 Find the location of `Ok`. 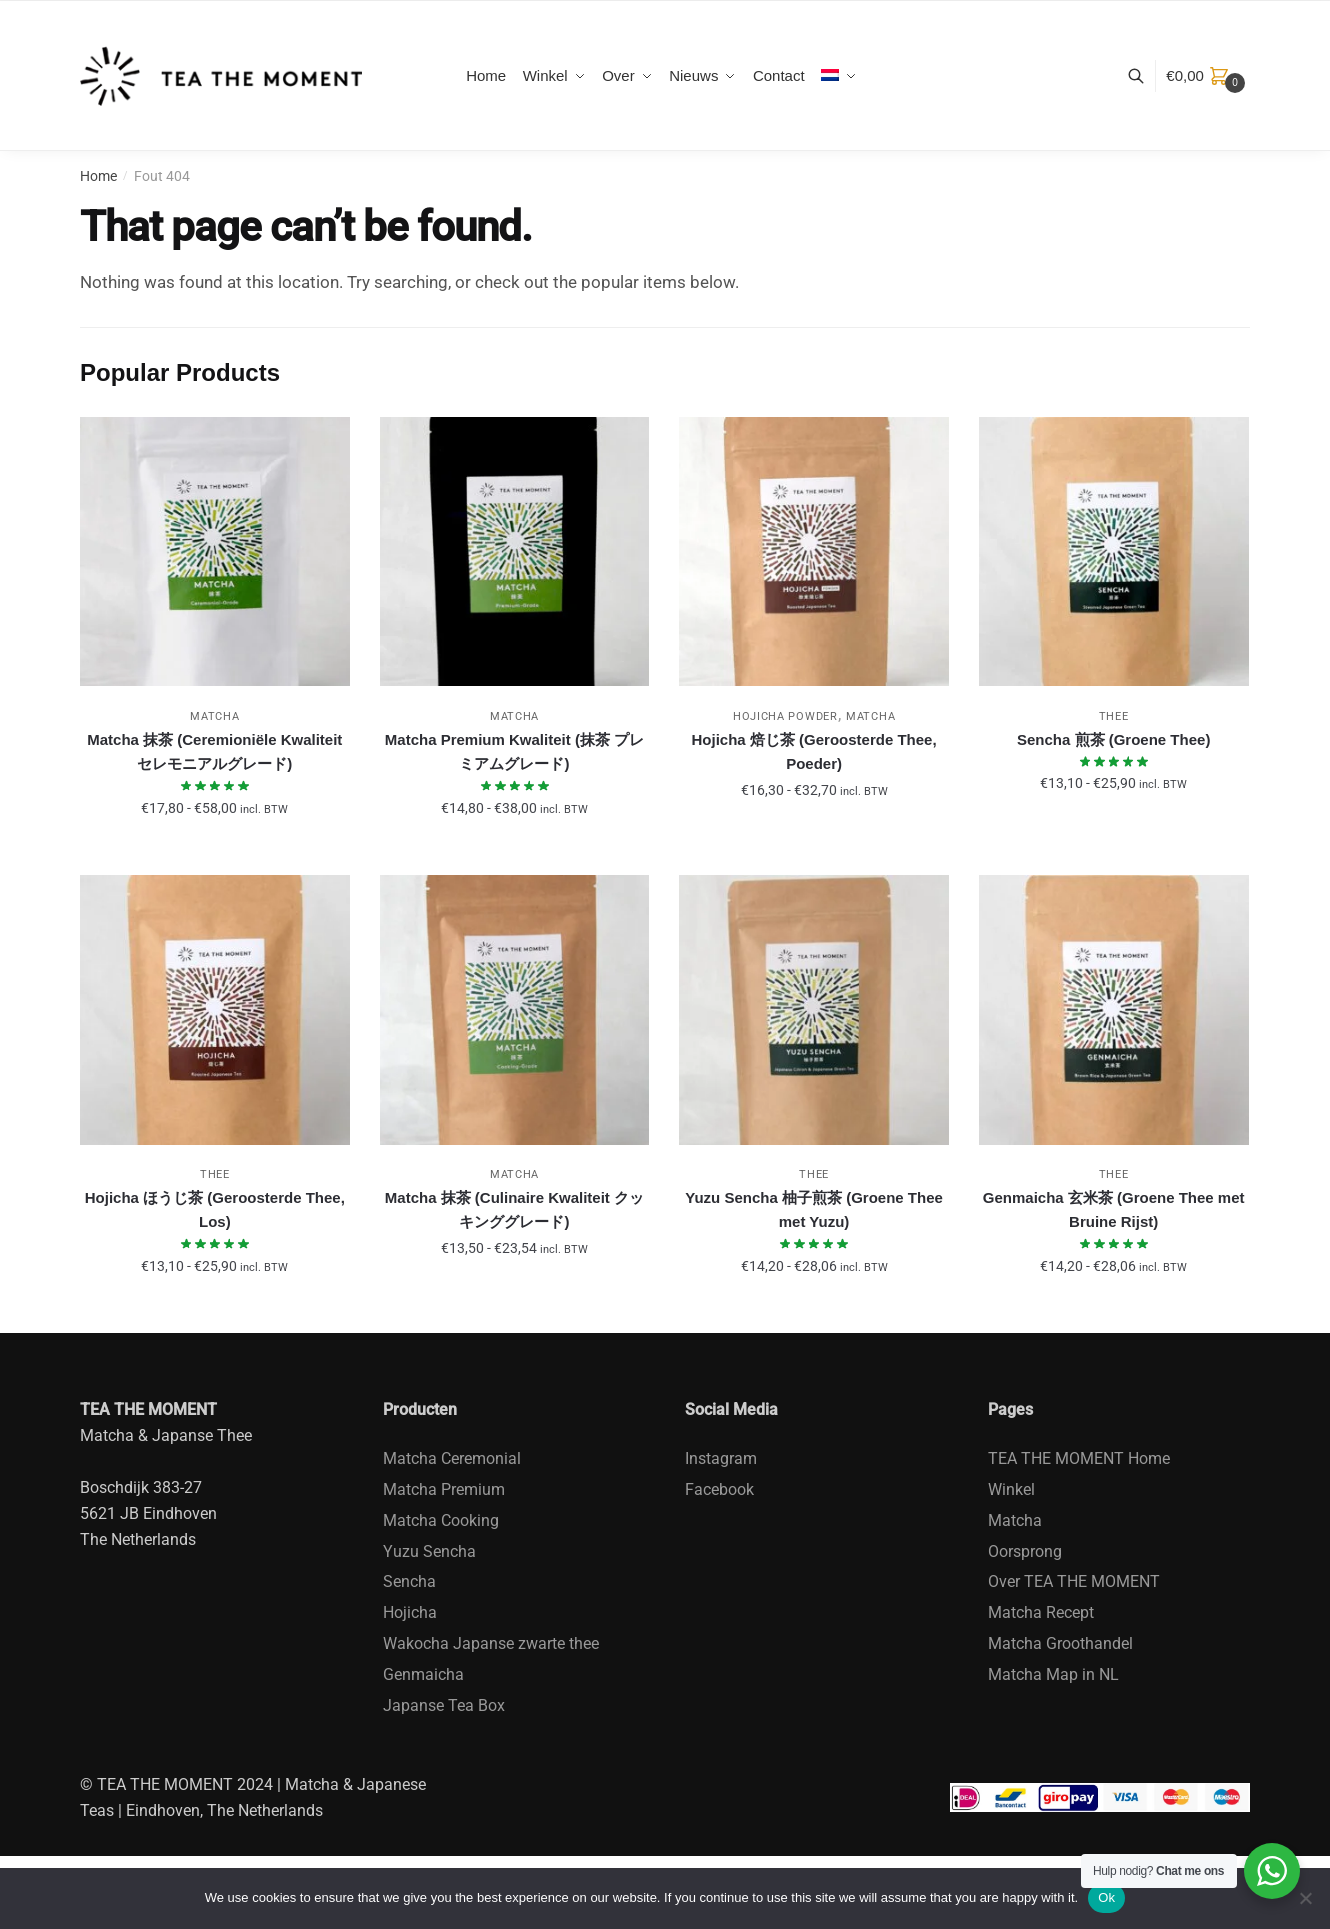

Ok is located at coordinates (1106, 1897).